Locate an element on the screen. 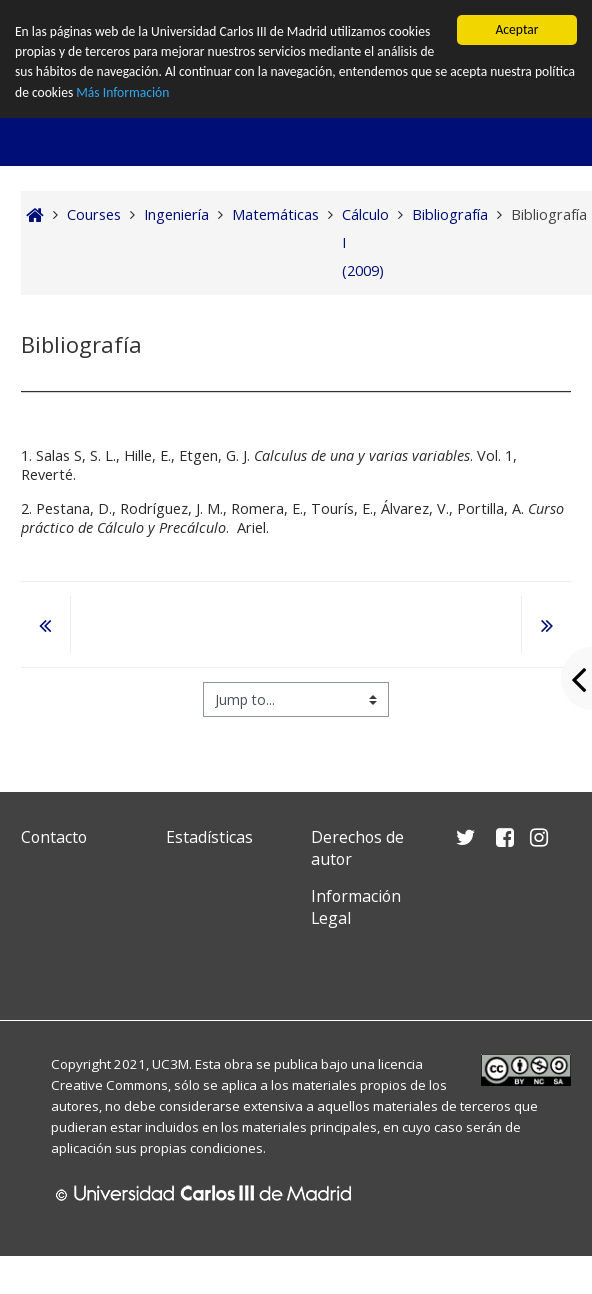 The height and width of the screenshot is (1294, 592). Contacto is located at coordinates (54, 837).